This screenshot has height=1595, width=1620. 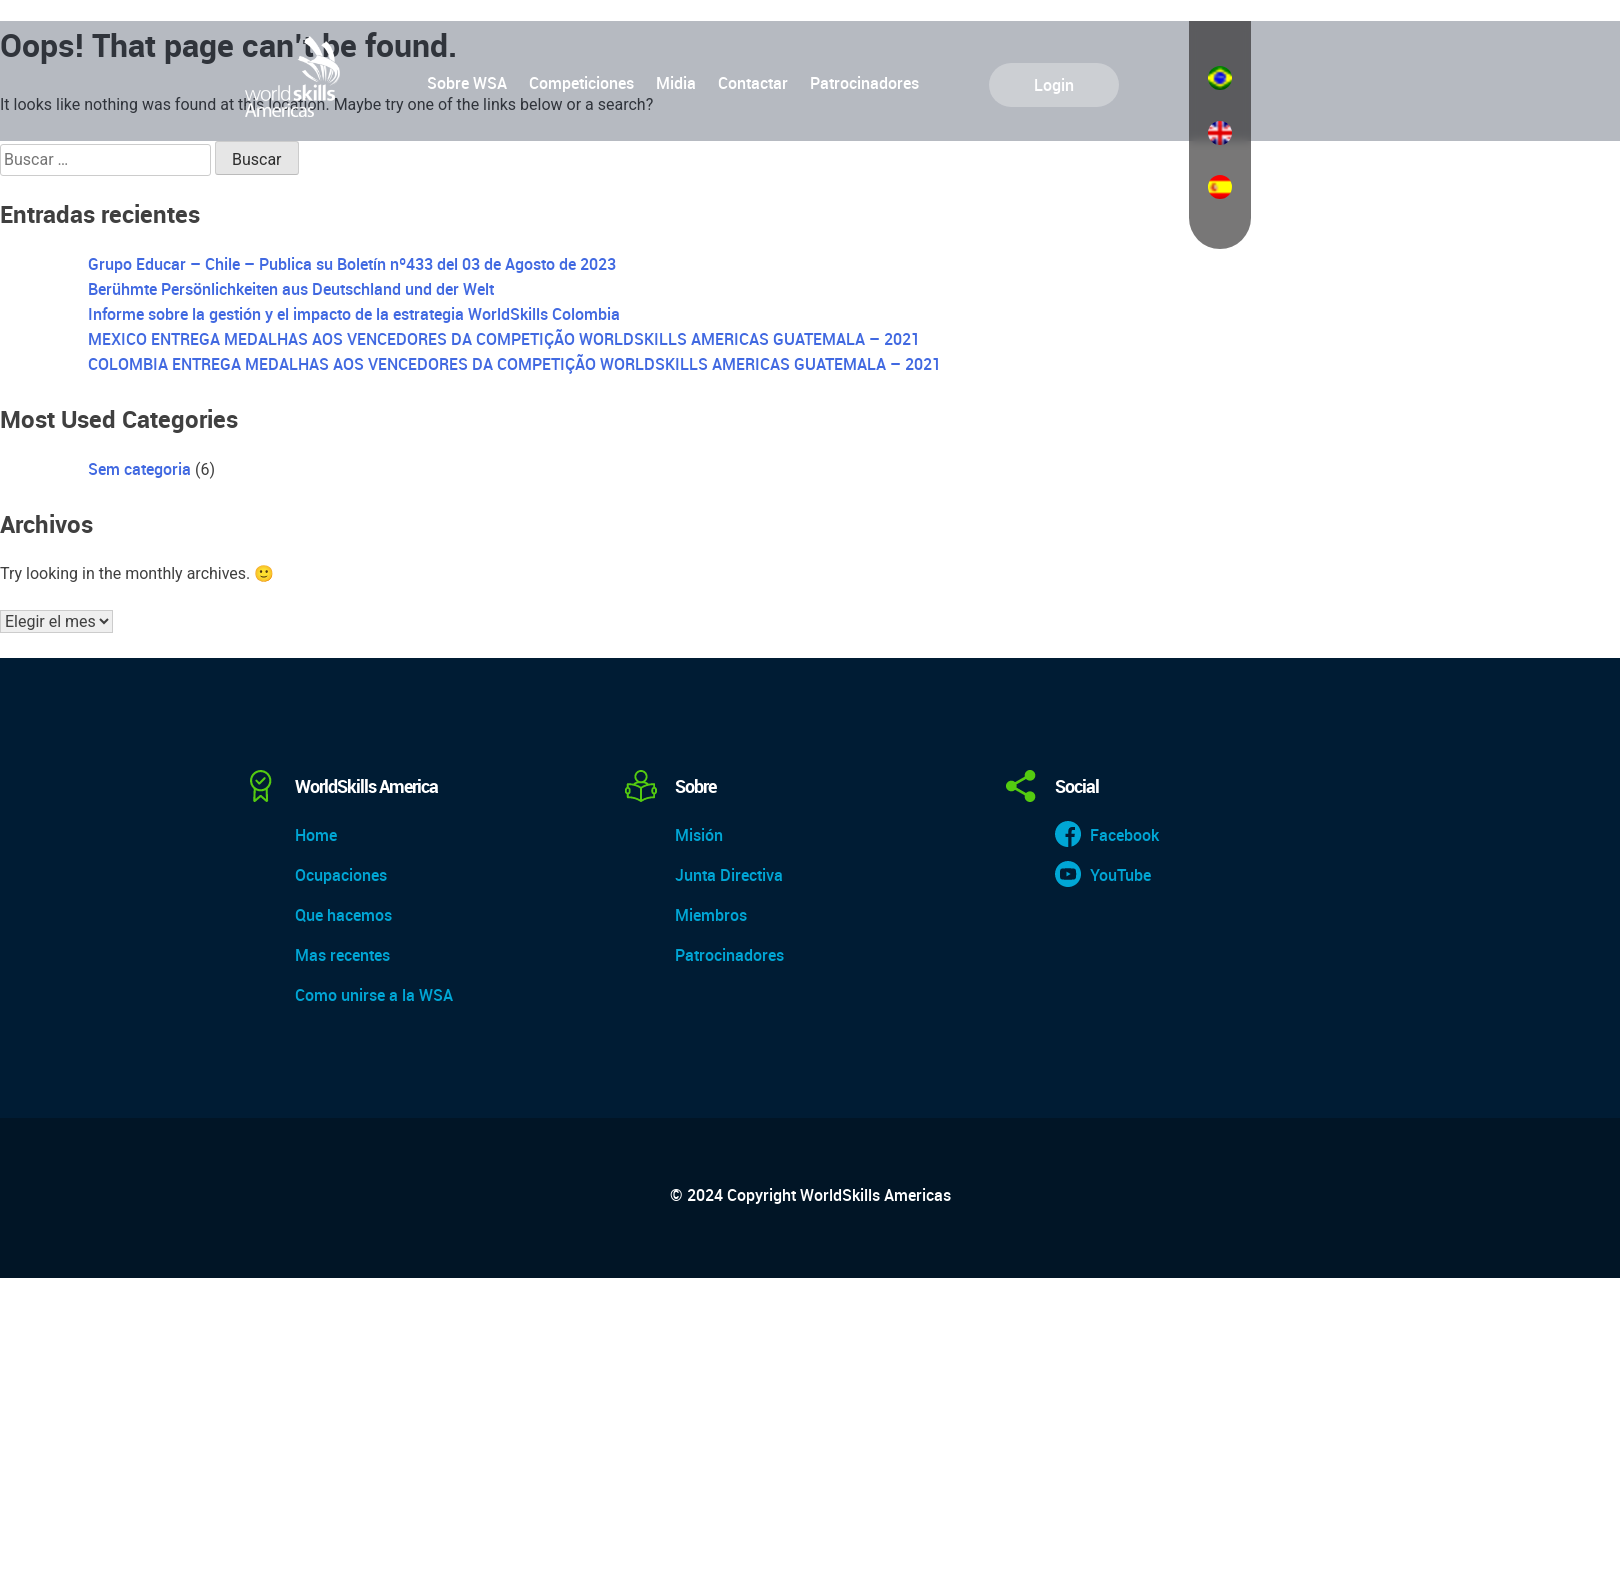 I want to click on Informe sobre la gestión y el impacto de la estrategia WorldSkills Colombia, so click(x=354, y=314).